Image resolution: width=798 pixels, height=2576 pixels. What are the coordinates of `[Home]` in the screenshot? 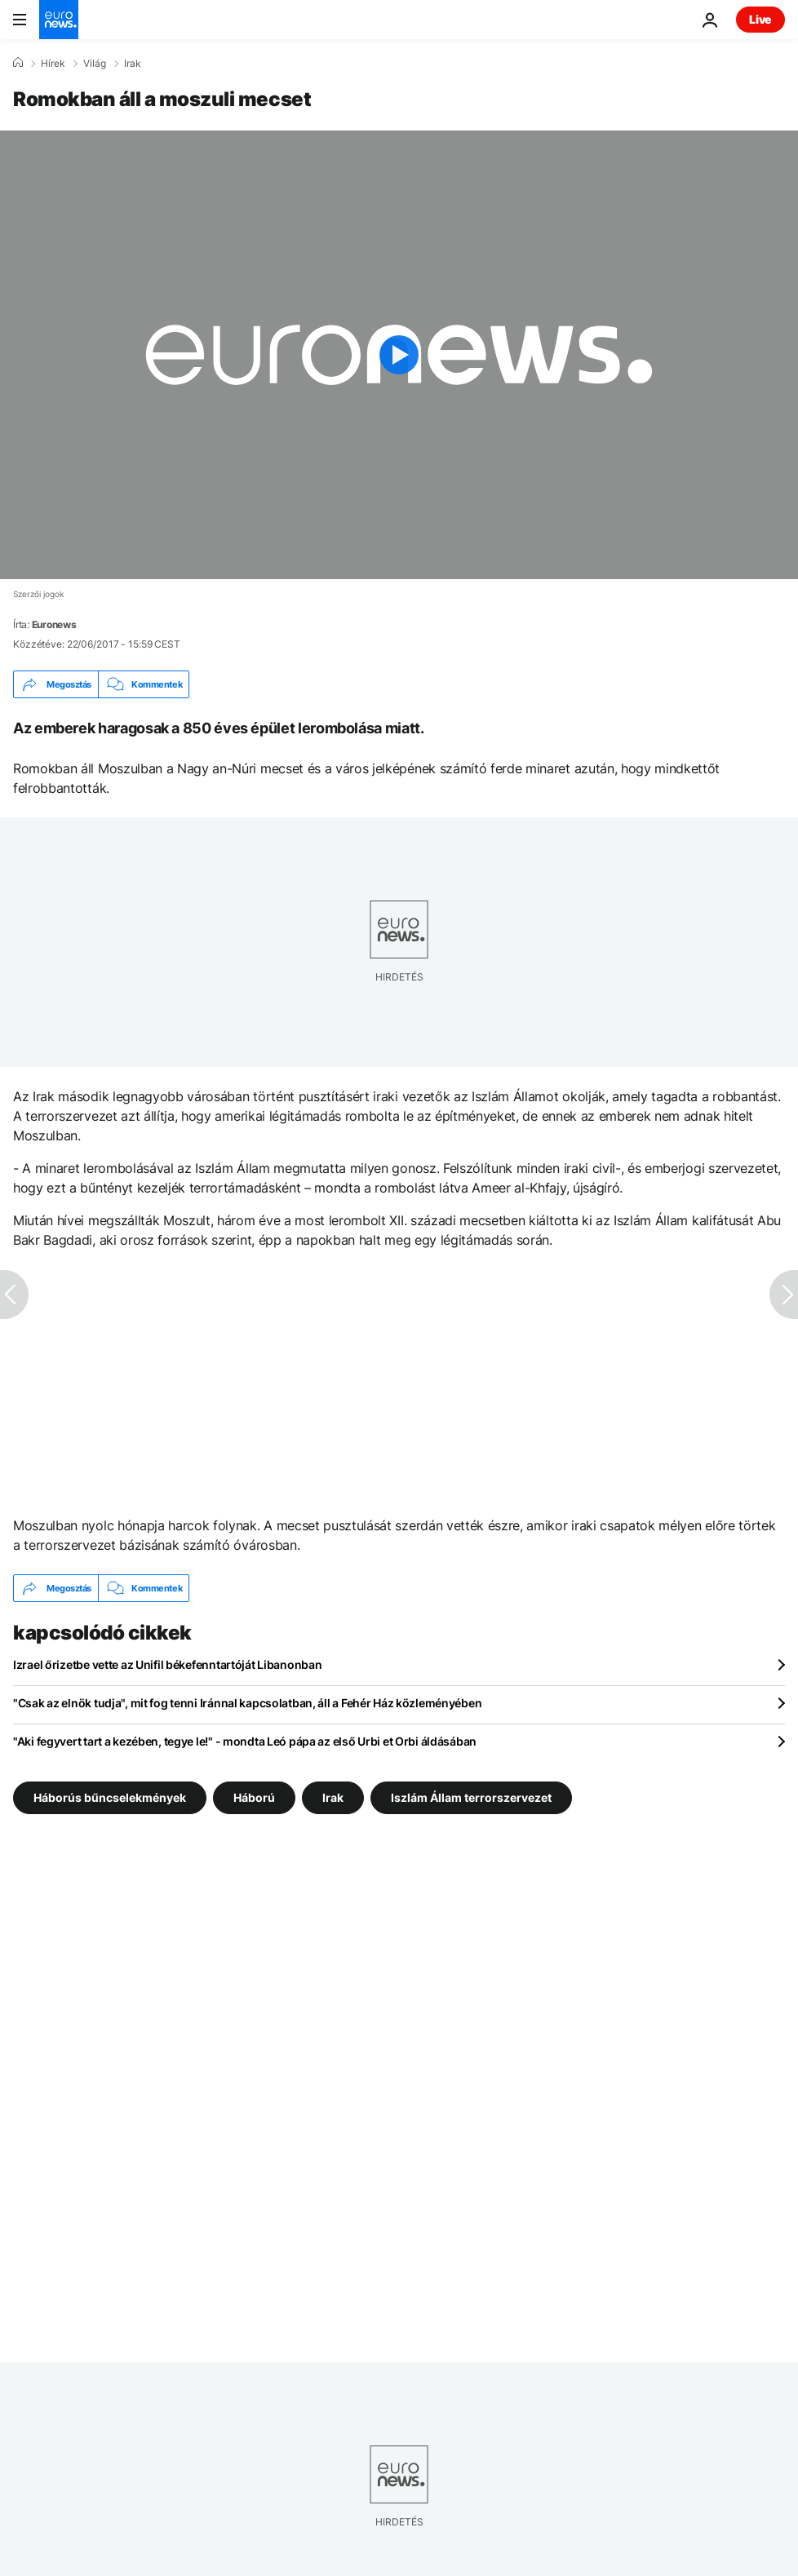 It's located at (18, 63).